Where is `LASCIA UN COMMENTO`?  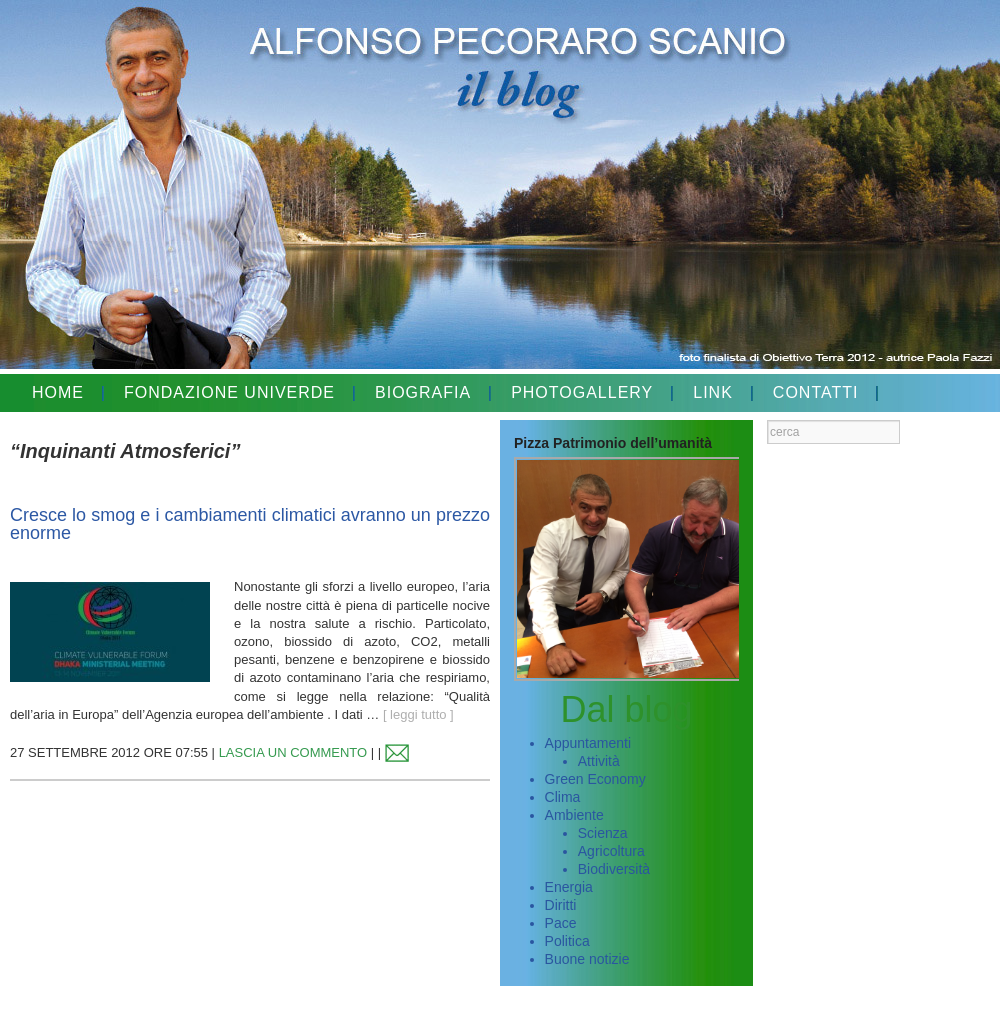
LASCIA UN COMMENTO is located at coordinates (293, 752).